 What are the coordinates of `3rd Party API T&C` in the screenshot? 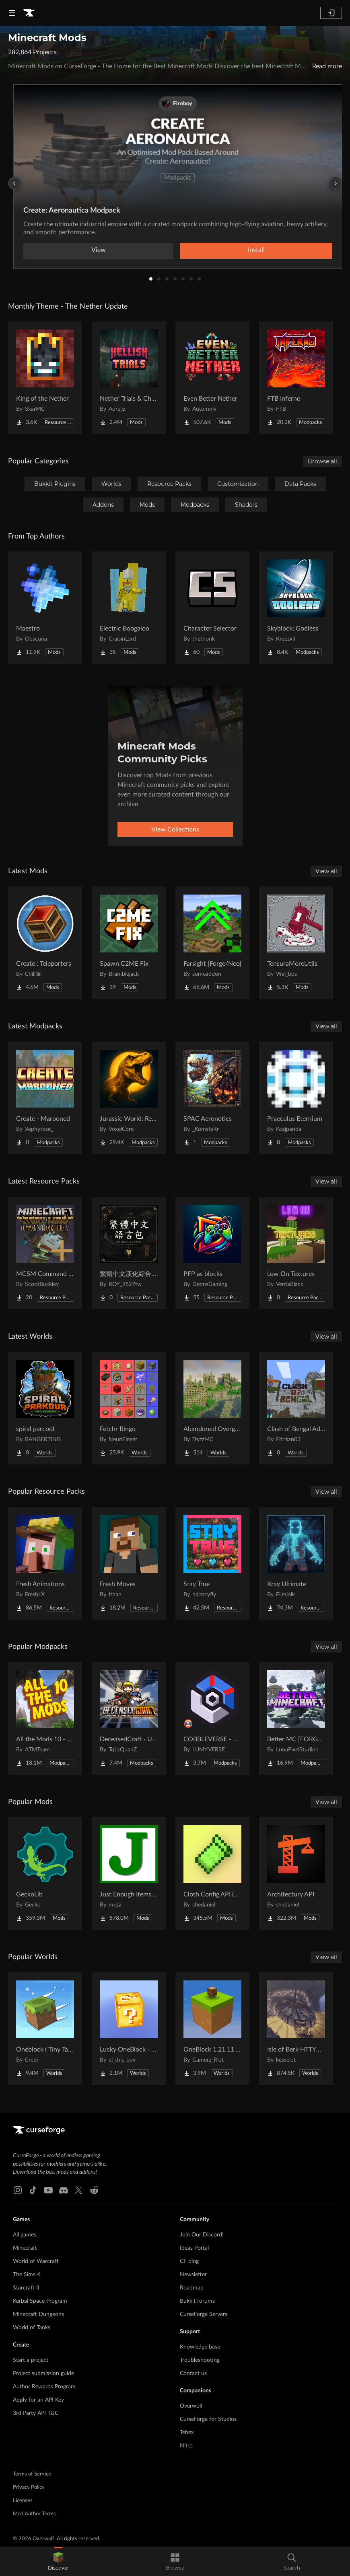 It's located at (35, 2413).